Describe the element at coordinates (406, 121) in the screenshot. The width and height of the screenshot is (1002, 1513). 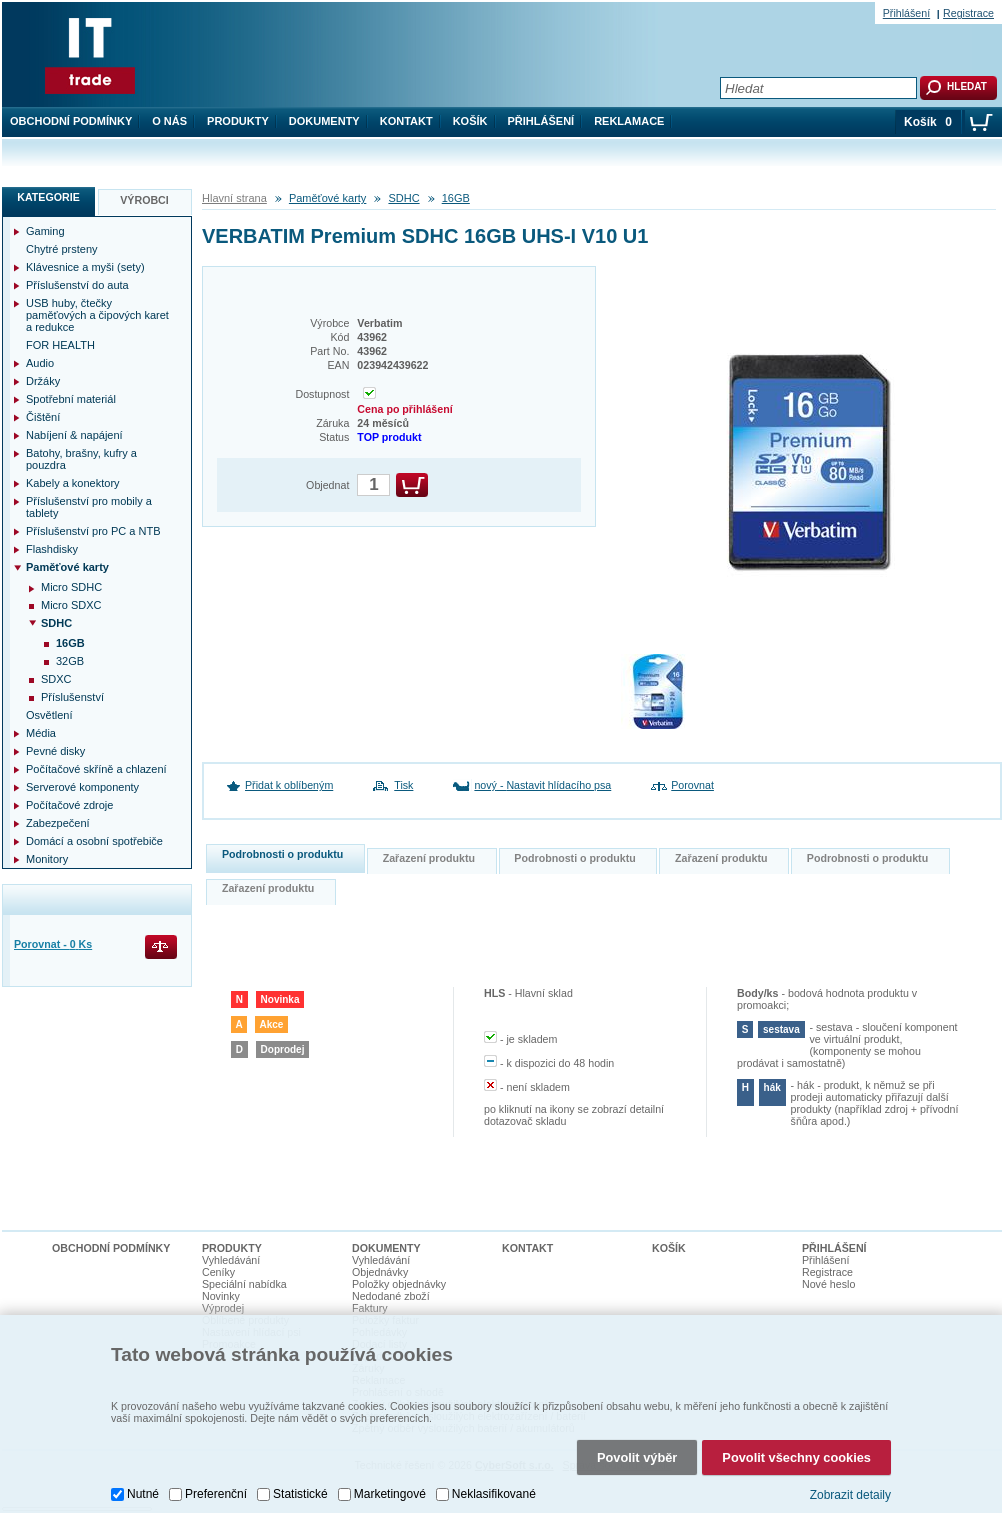
I see `Kontakt` at that location.